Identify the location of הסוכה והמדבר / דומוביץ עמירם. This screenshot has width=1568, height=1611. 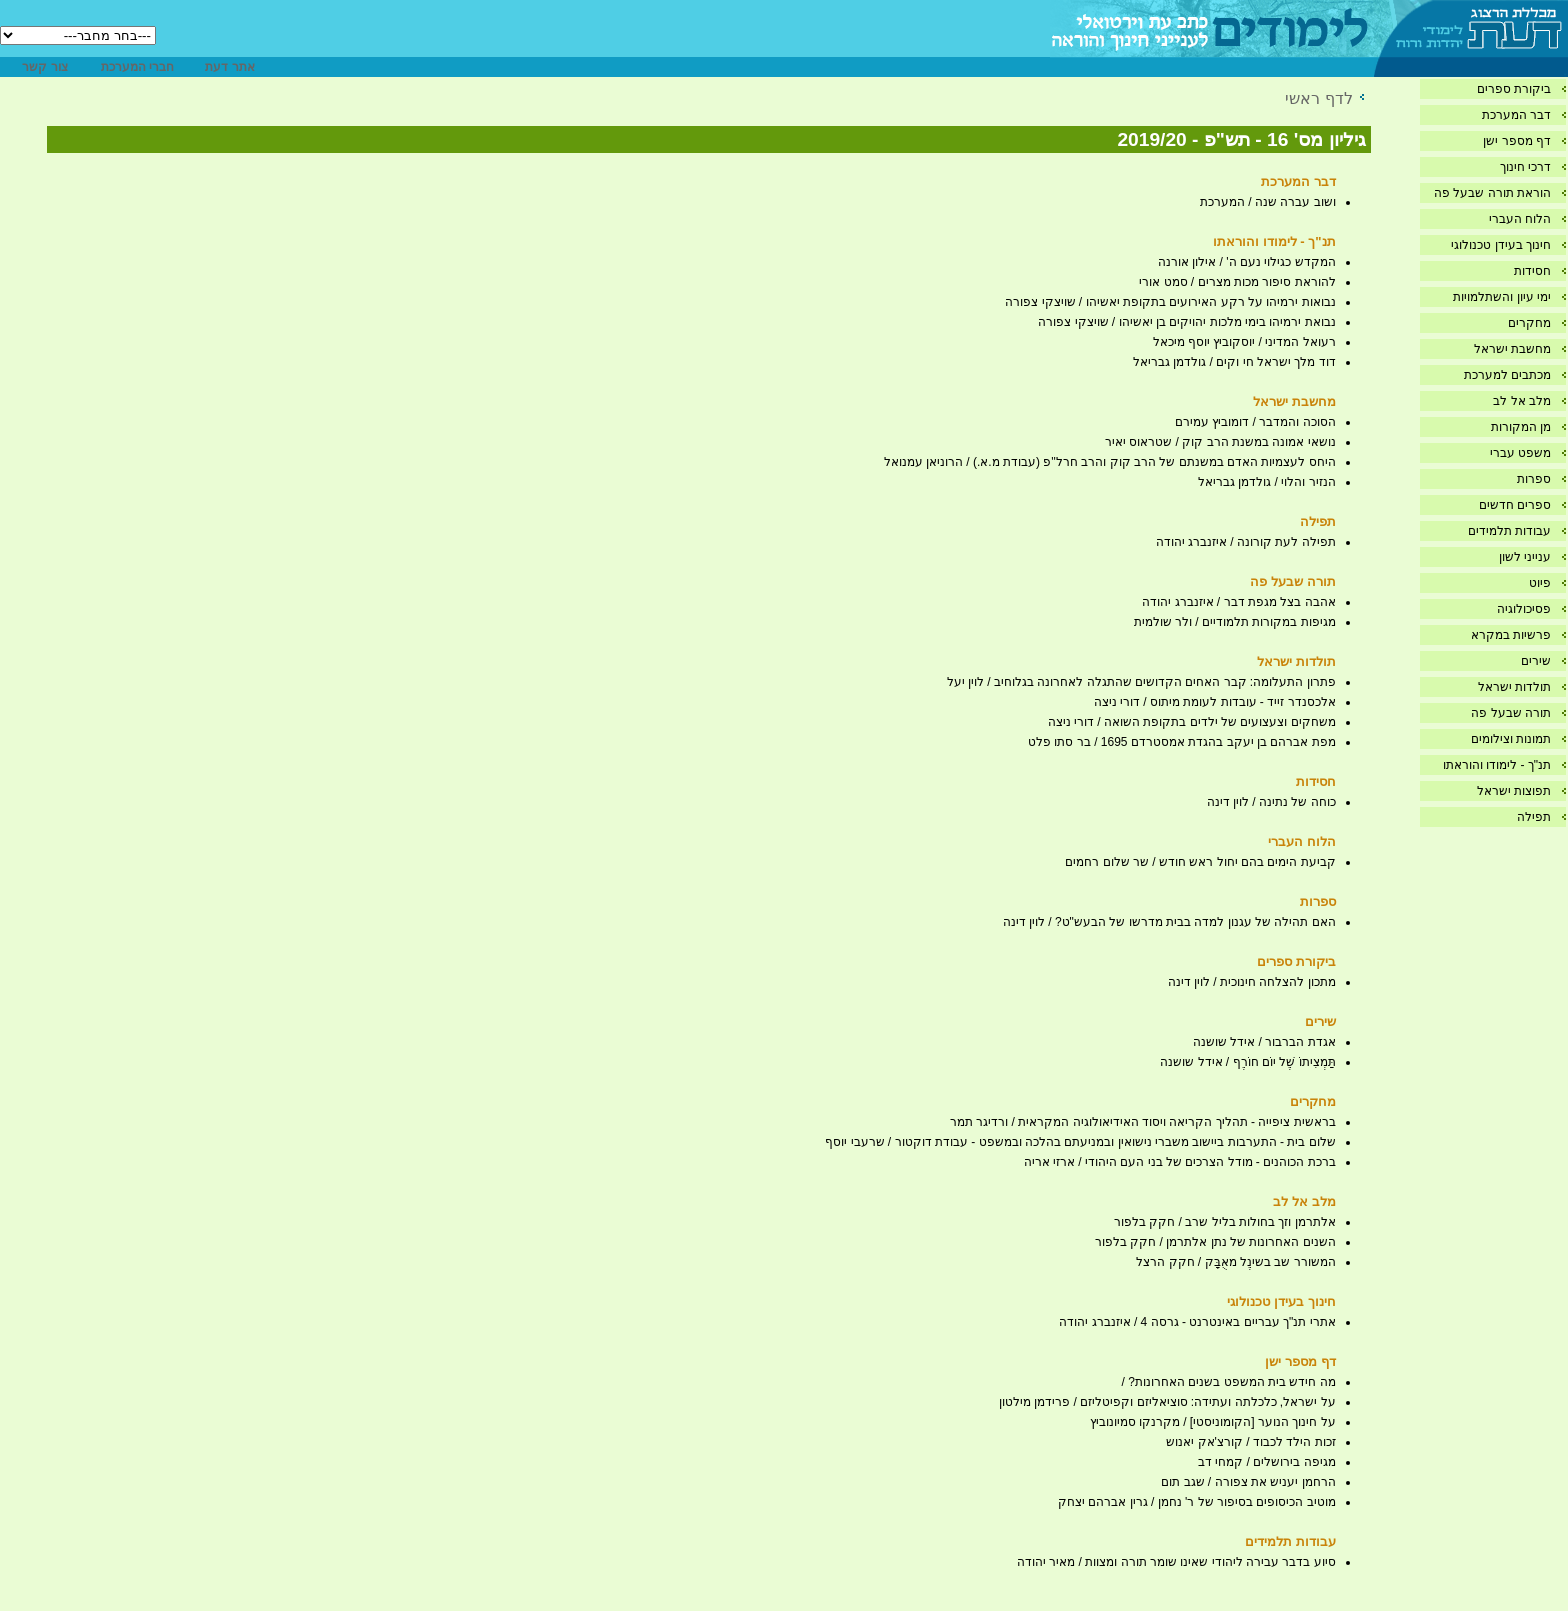
(1255, 422).